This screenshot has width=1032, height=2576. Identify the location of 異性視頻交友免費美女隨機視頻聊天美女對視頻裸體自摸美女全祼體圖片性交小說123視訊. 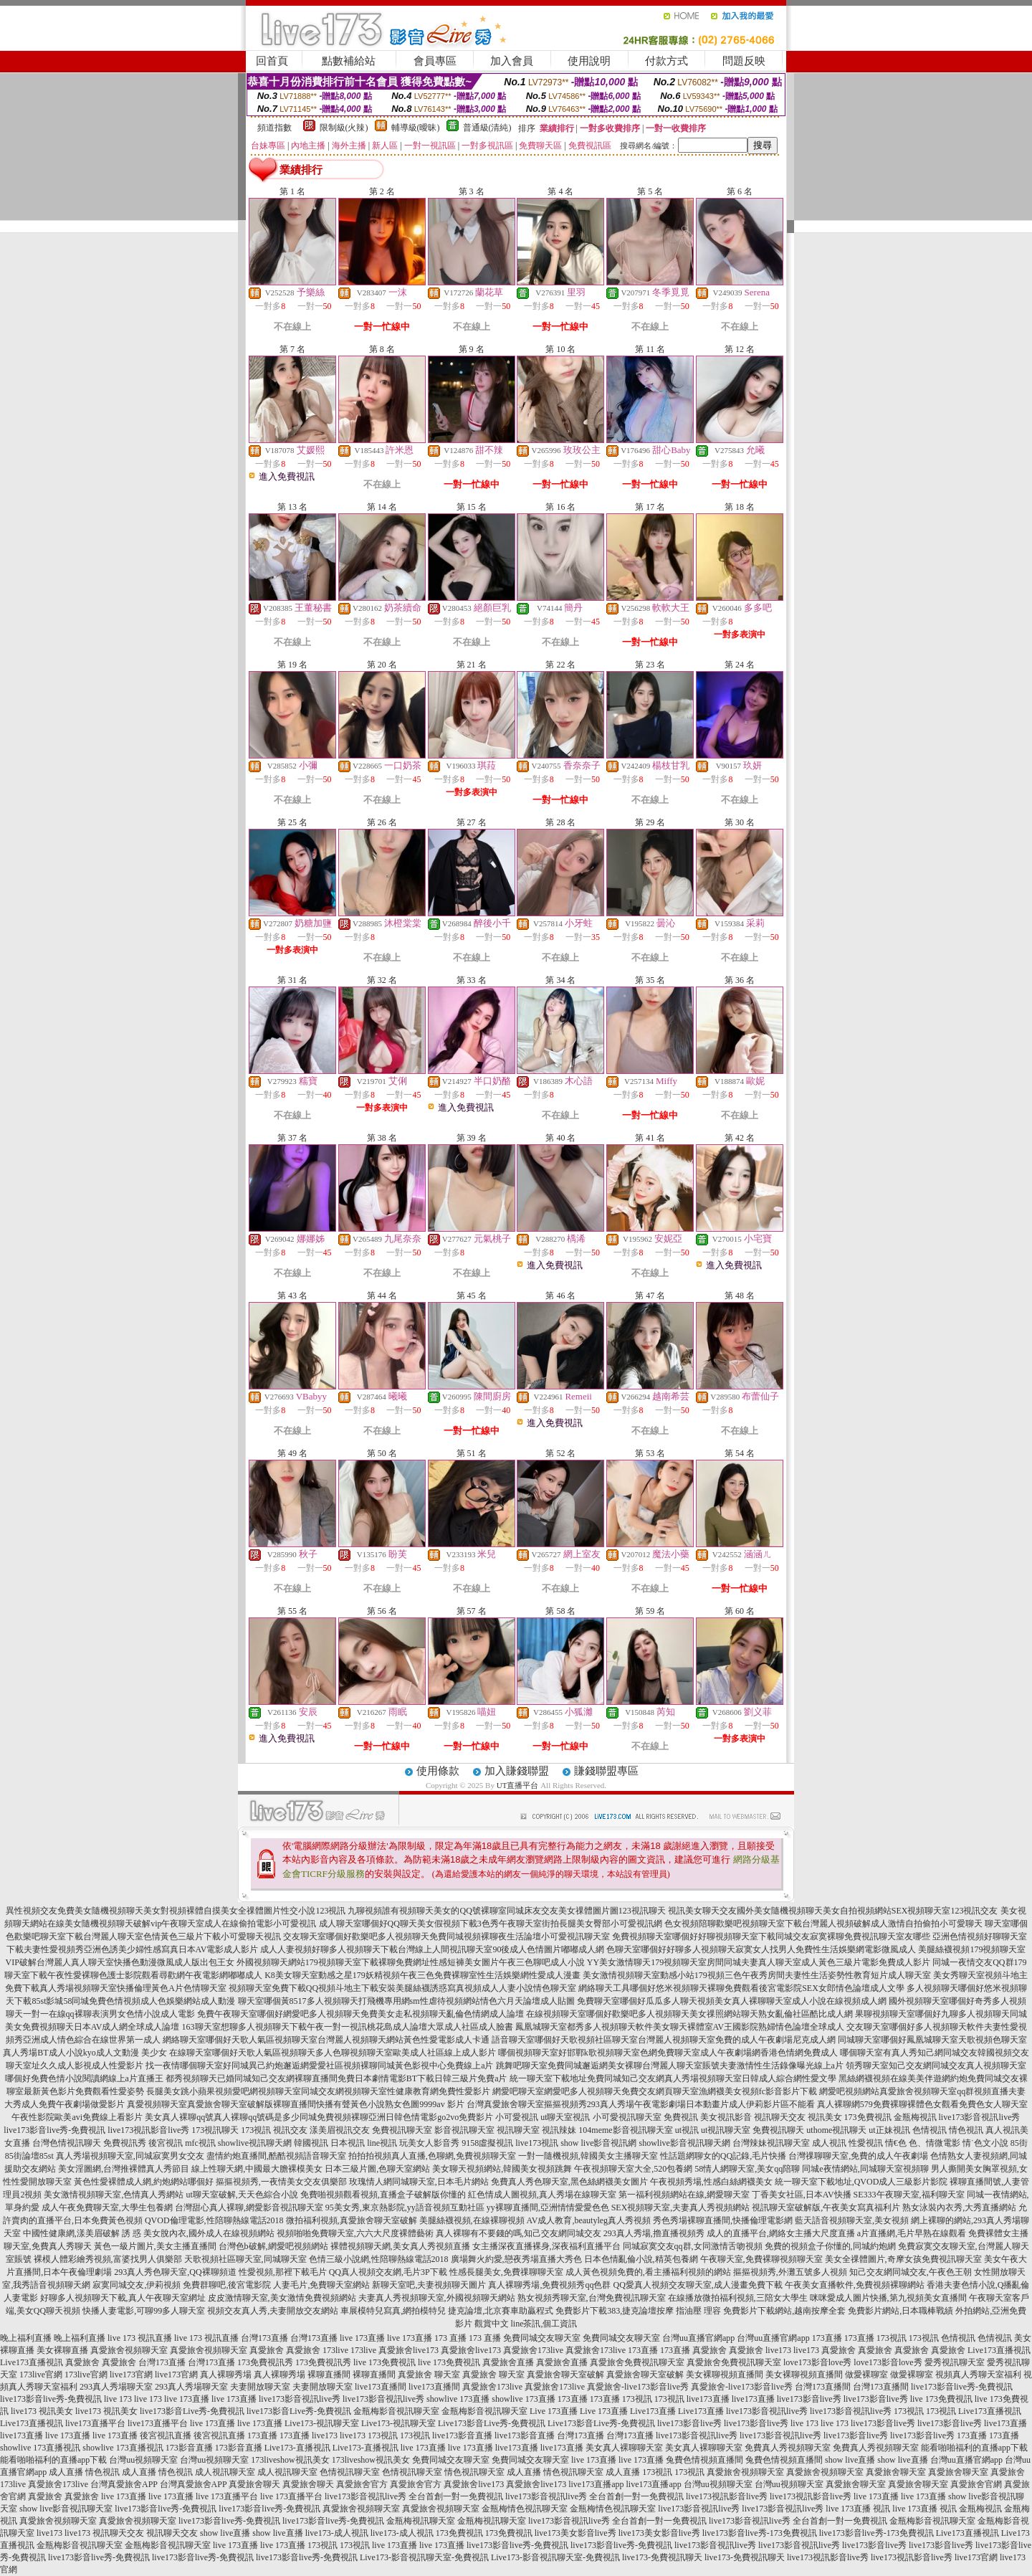
(175, 1911).